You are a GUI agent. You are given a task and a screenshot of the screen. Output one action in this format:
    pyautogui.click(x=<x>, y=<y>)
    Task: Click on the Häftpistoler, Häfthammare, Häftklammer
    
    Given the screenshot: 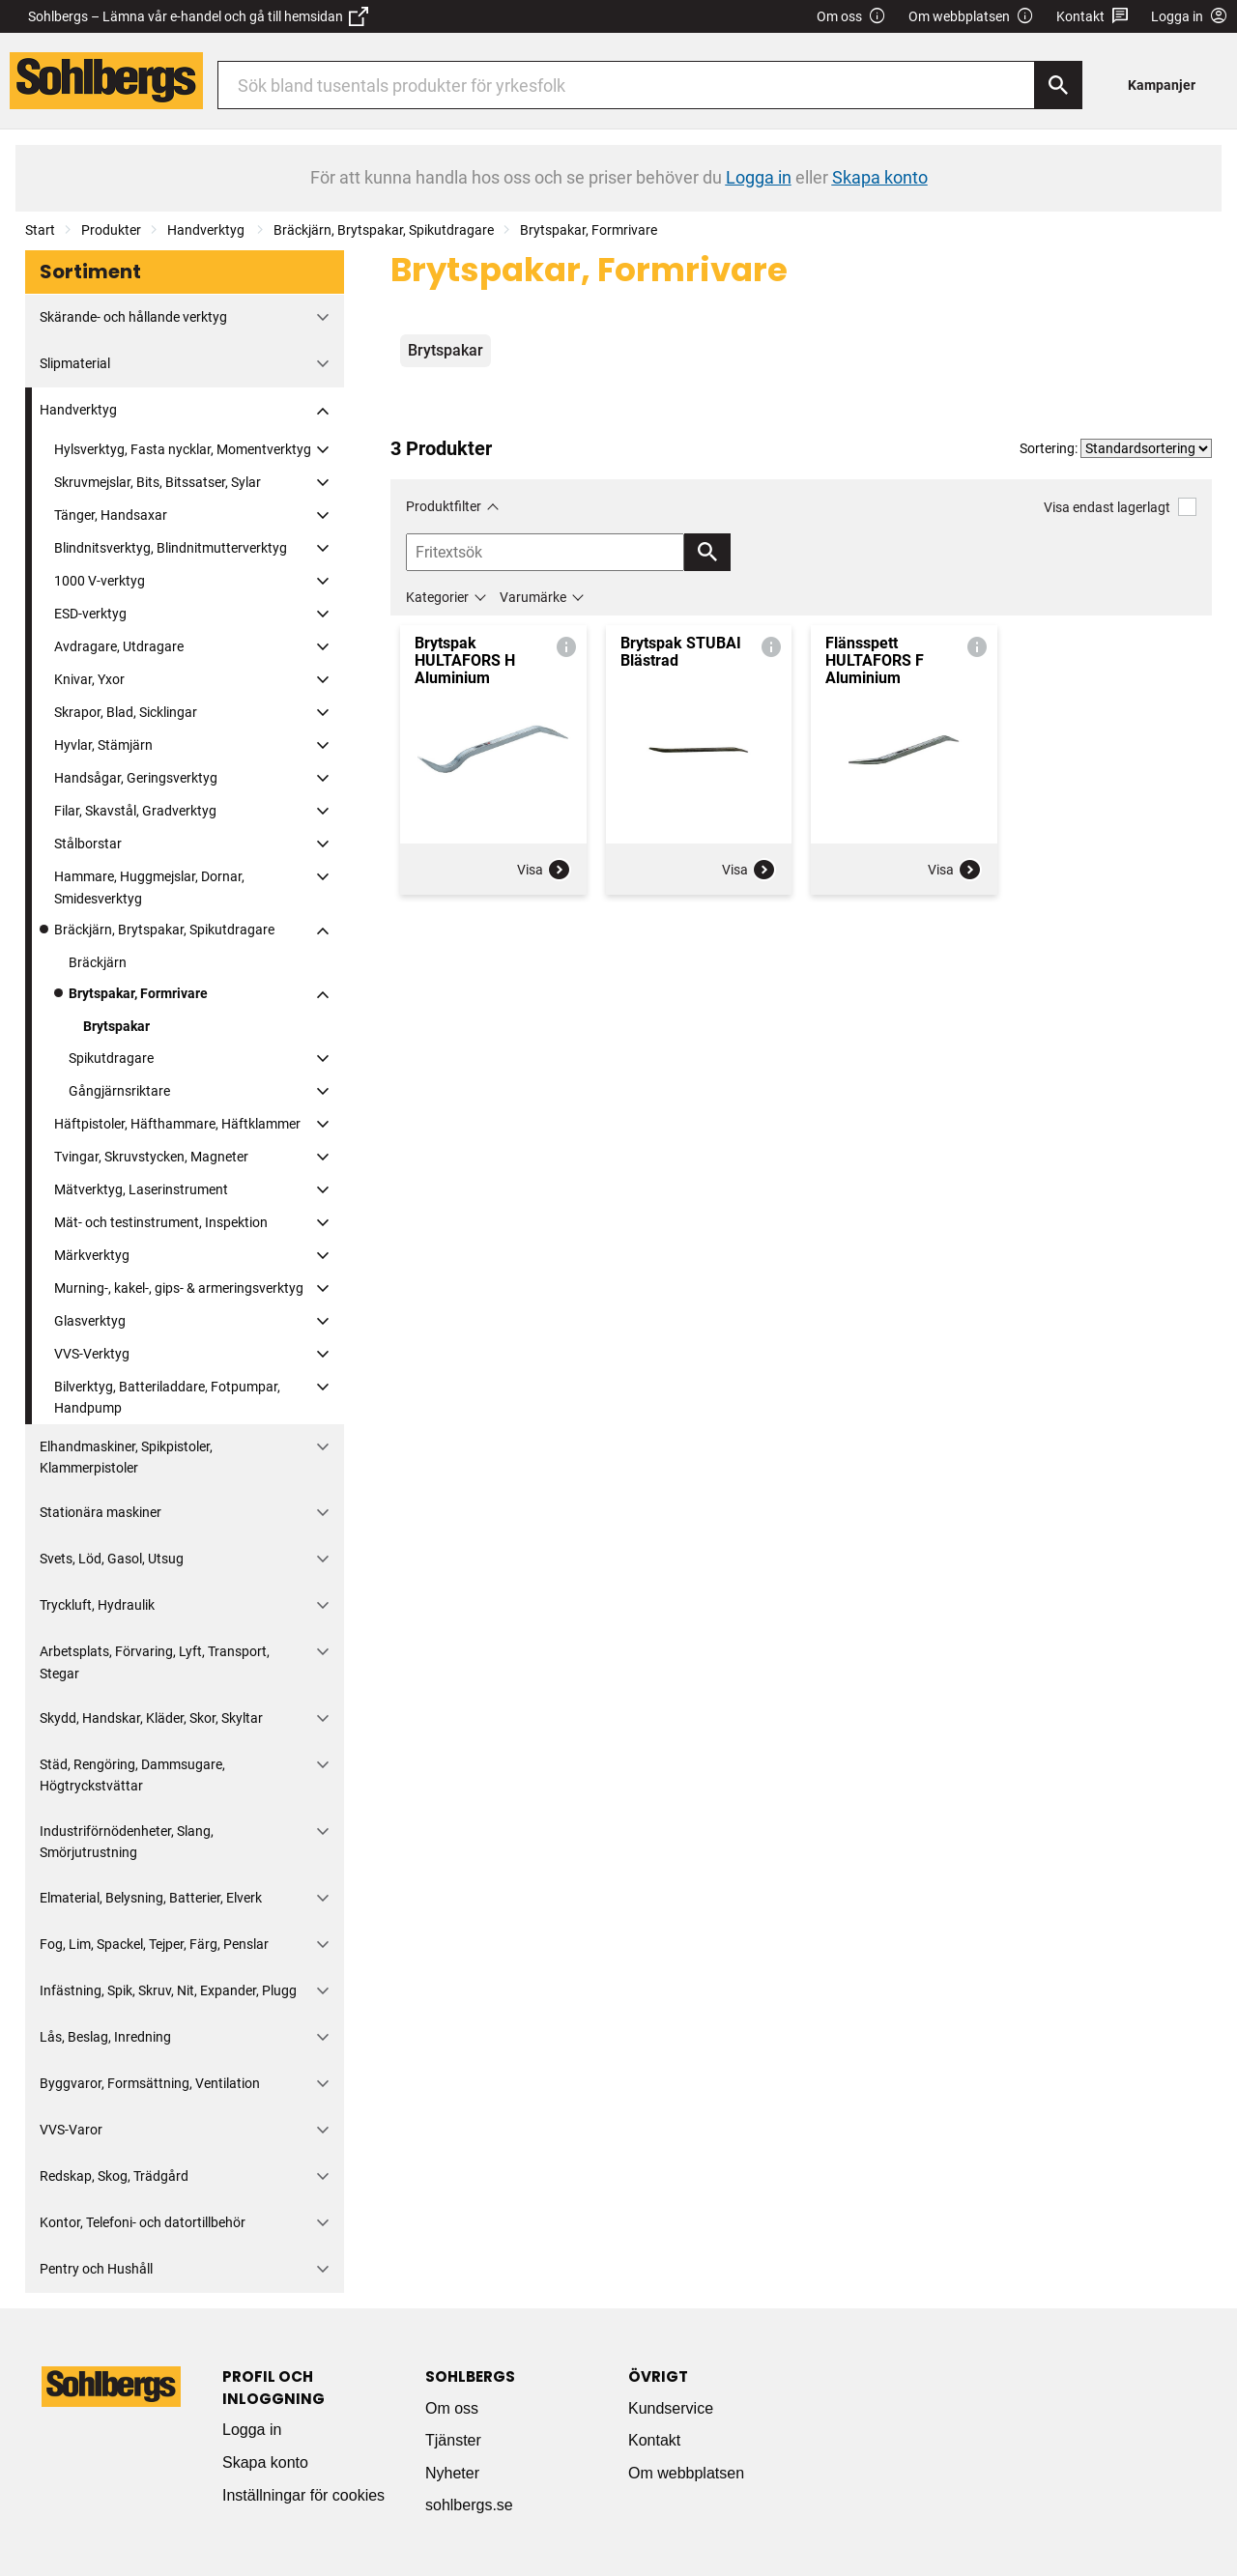 What is the action you would take?
    pyautogui.click(x=177, y=1123)
    